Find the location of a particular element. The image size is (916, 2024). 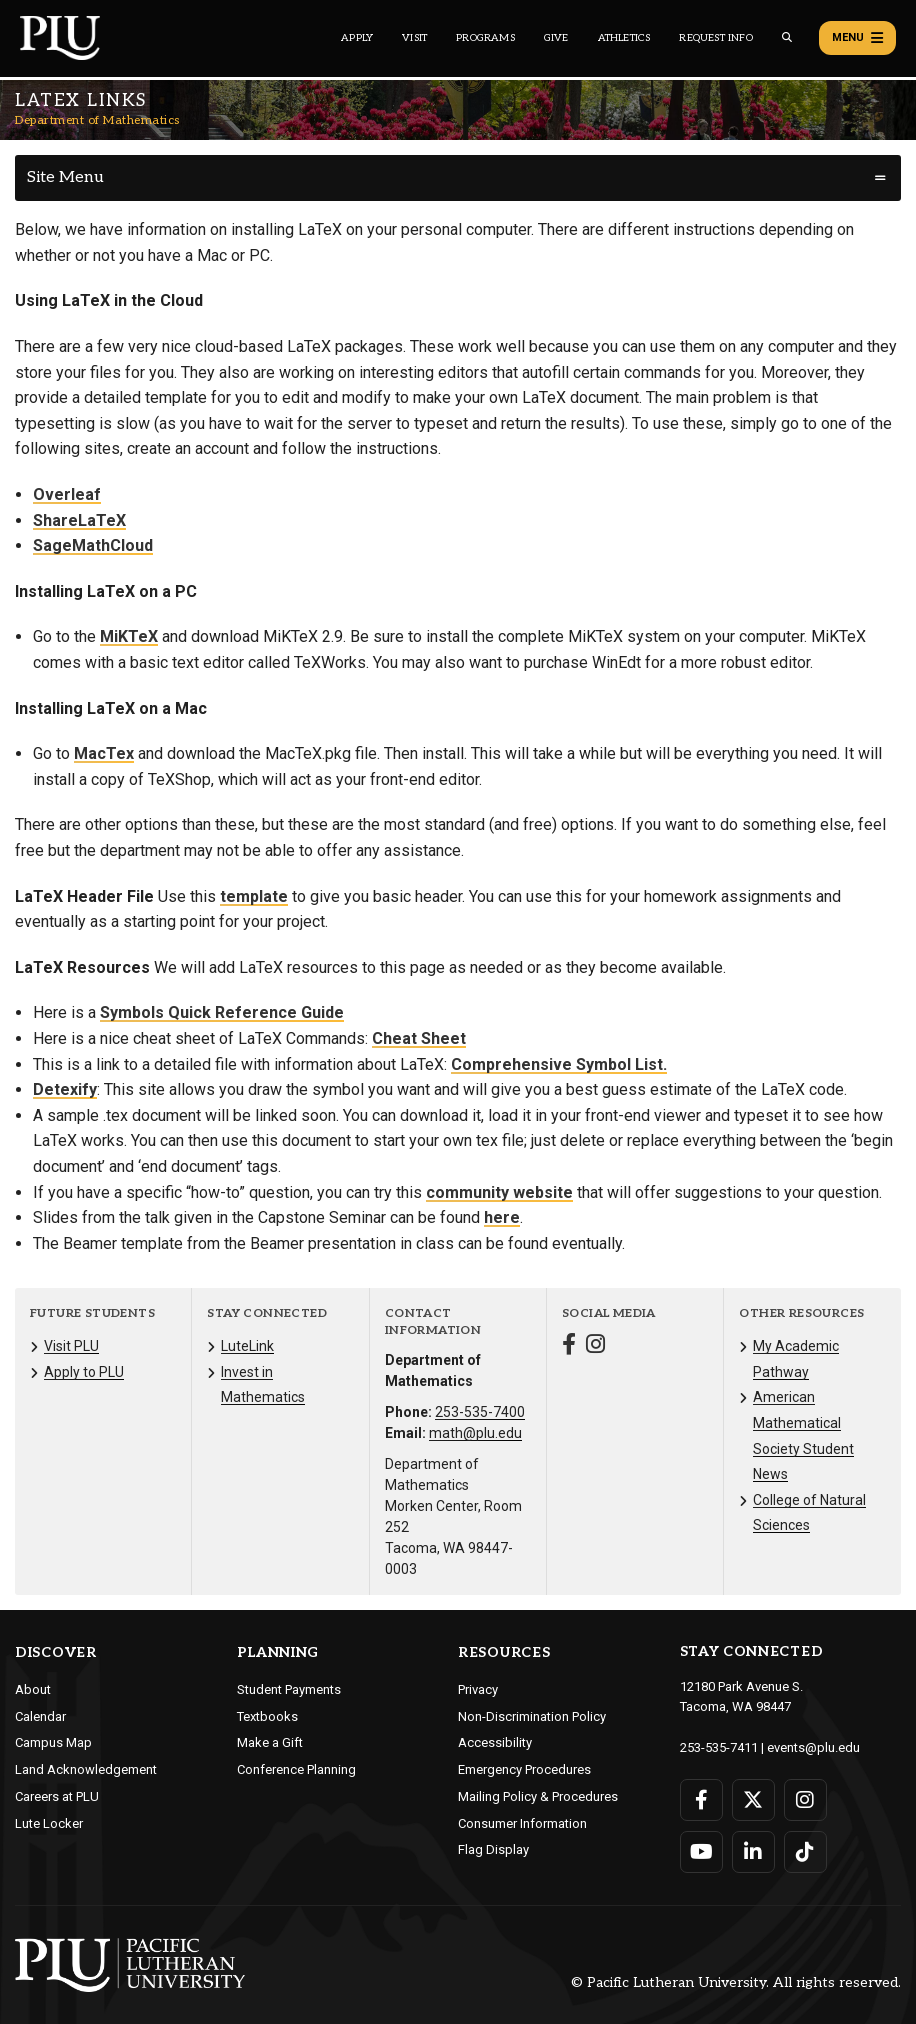

Give [Main header navigation link that opens to a page that explains all the ways you can give to PLU] is located at coordinates (556, 38).